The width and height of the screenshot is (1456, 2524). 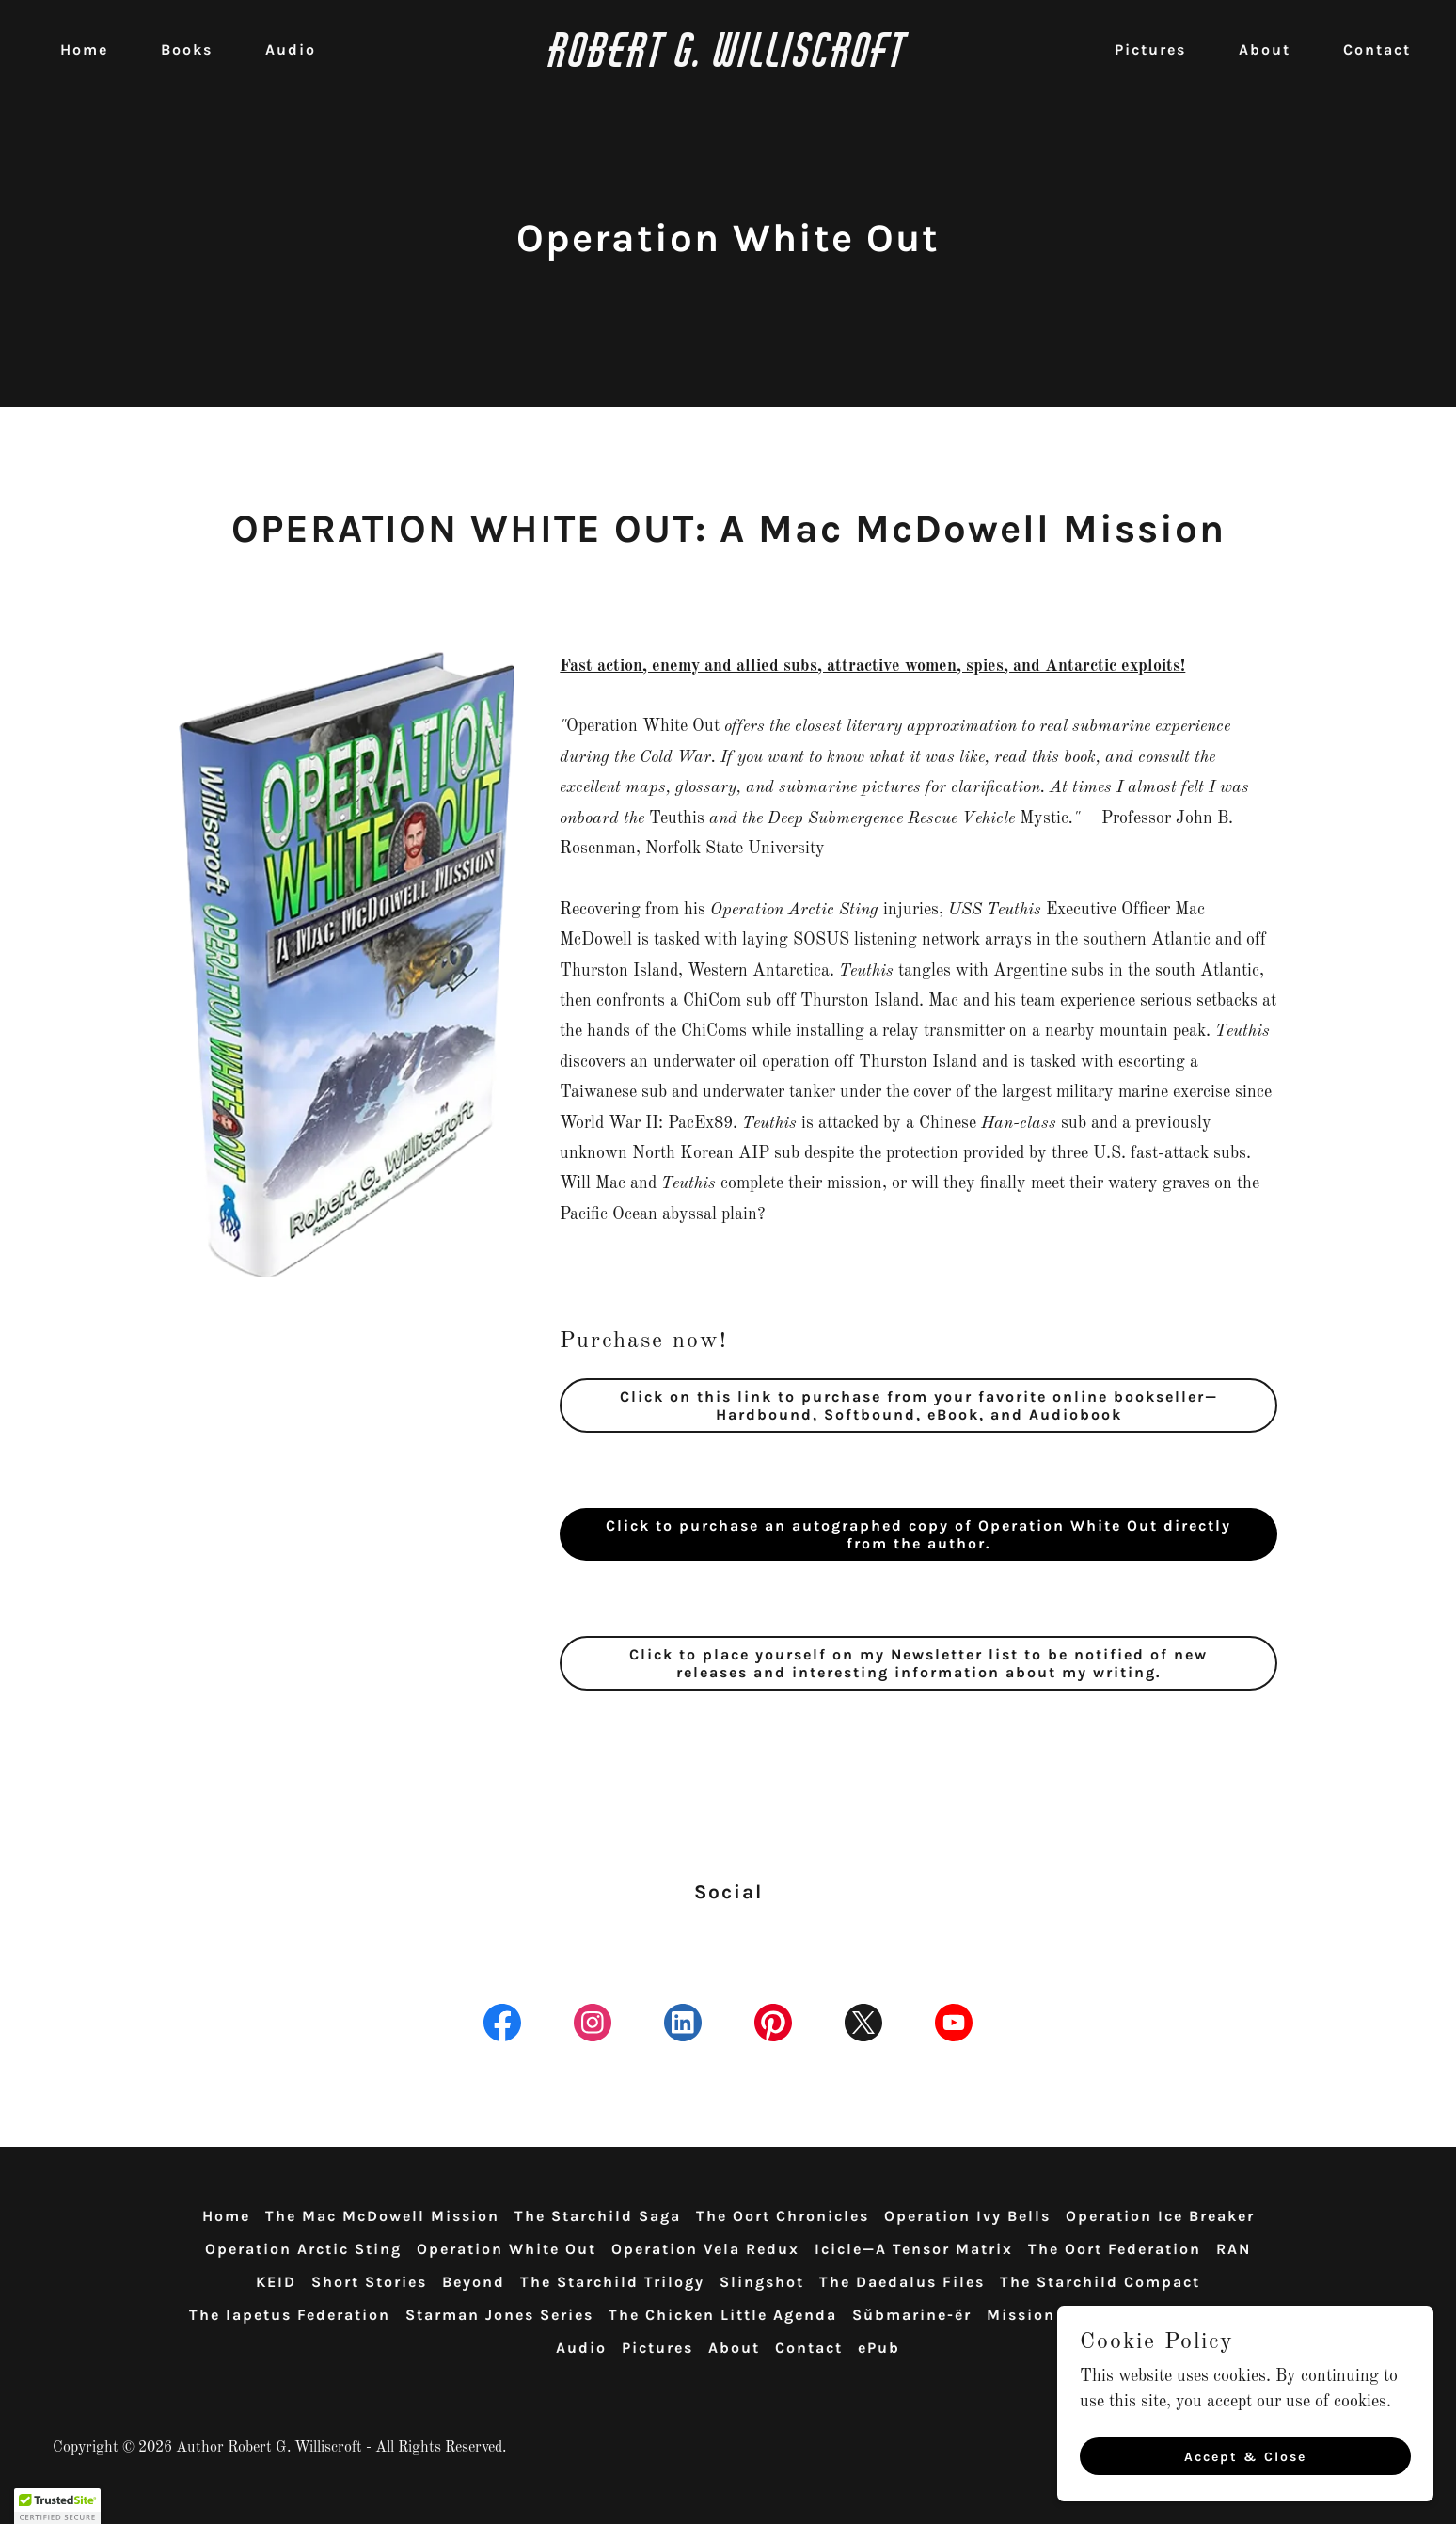 I want to click on Operation Ice Breaker [link], so click(x=1160, y=2216).